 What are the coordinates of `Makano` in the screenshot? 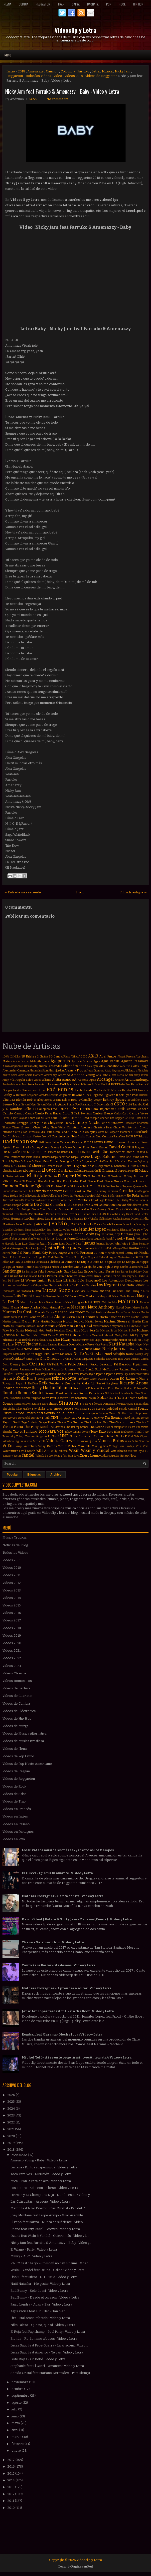 It's located at (59, 1302).